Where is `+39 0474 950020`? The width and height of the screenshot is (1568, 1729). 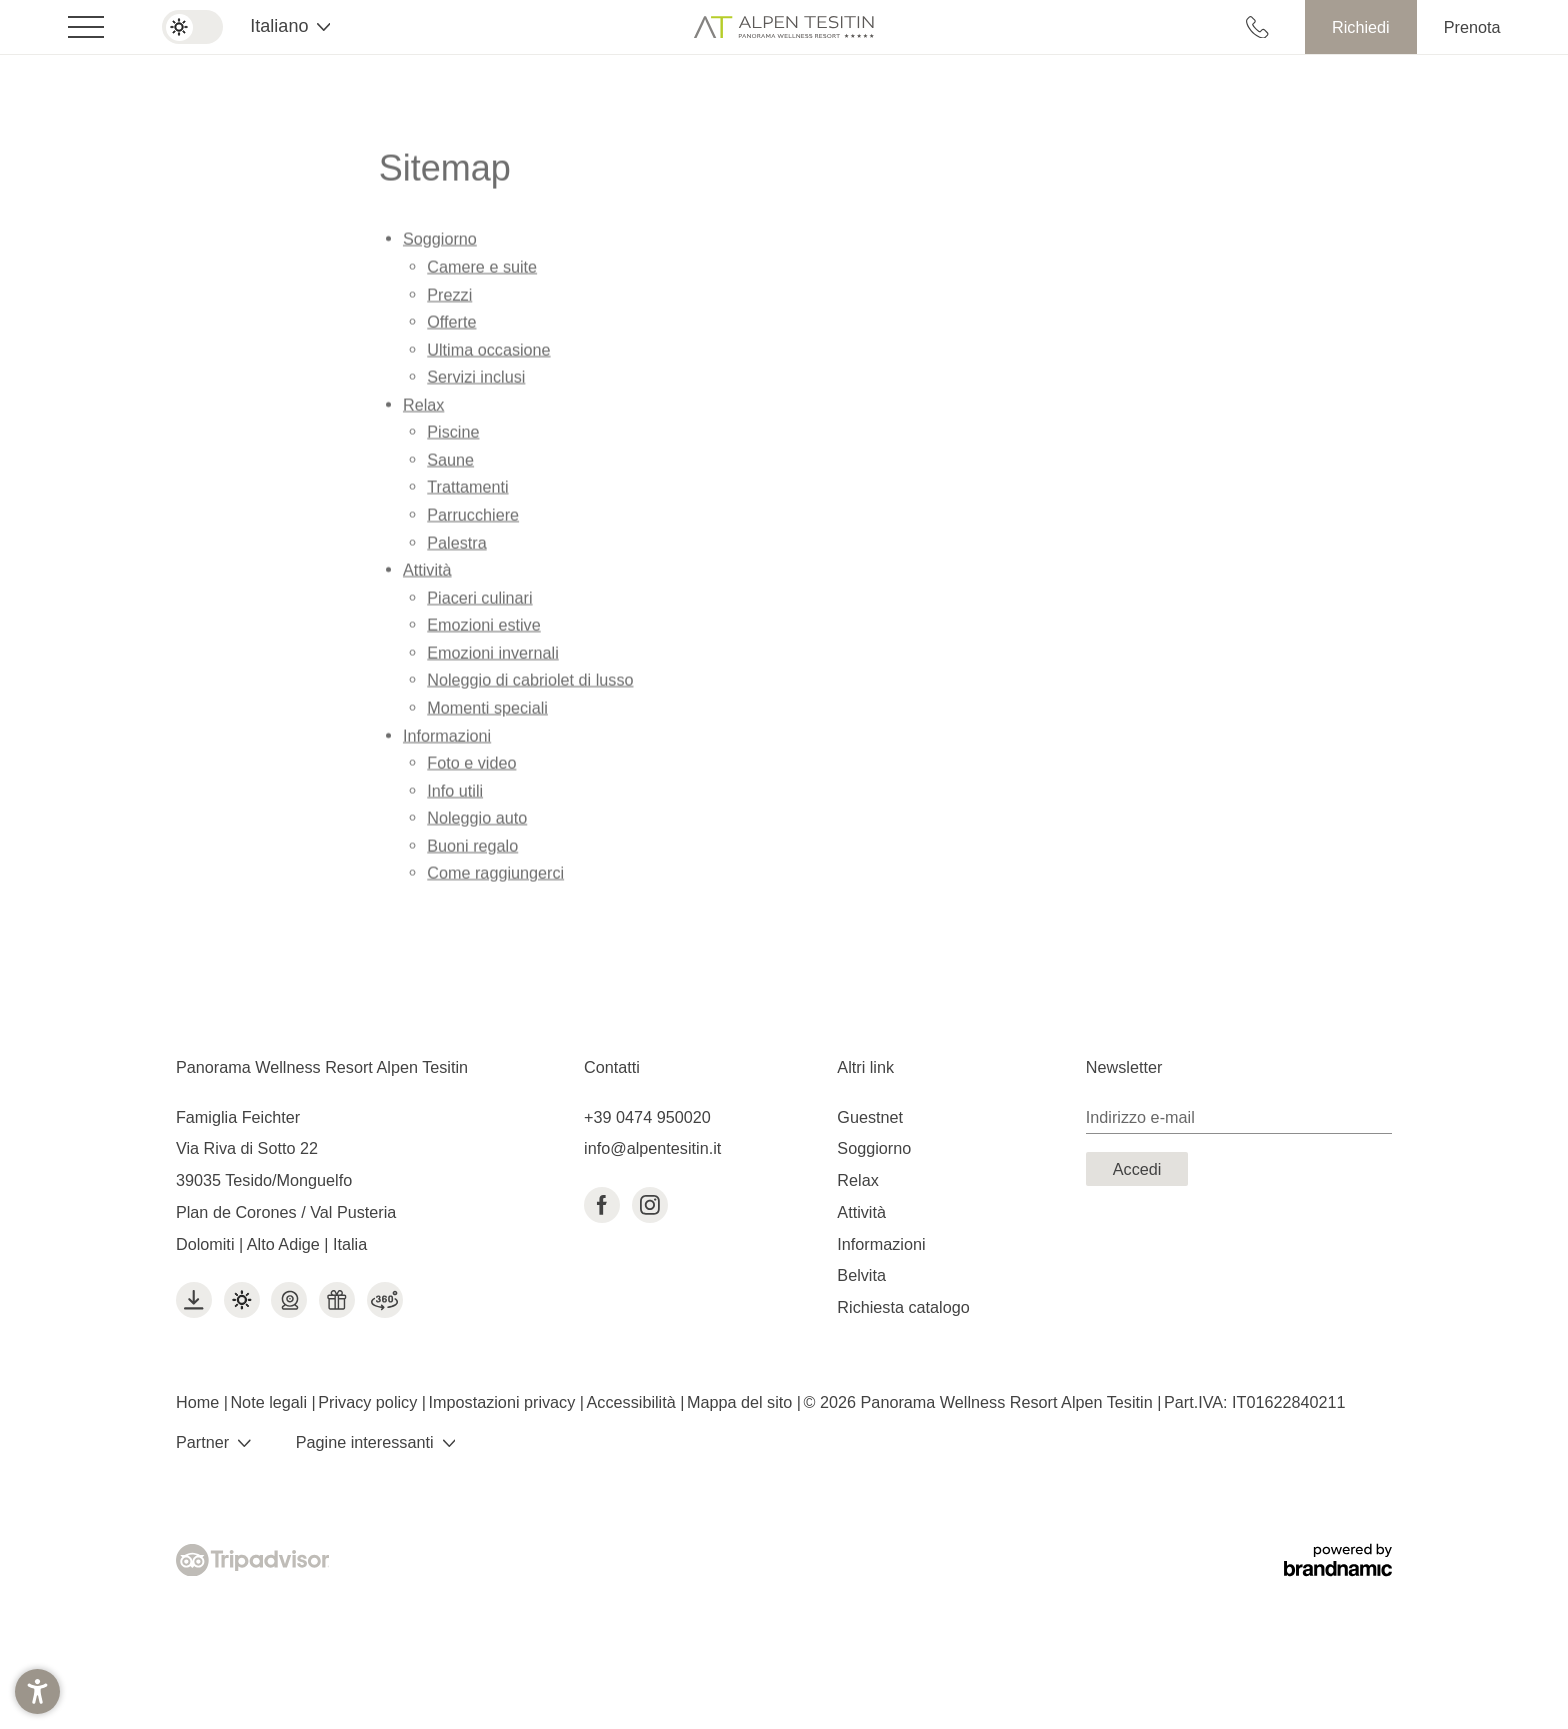
+39 0474 950020 is located at coordinates (647, 1117).